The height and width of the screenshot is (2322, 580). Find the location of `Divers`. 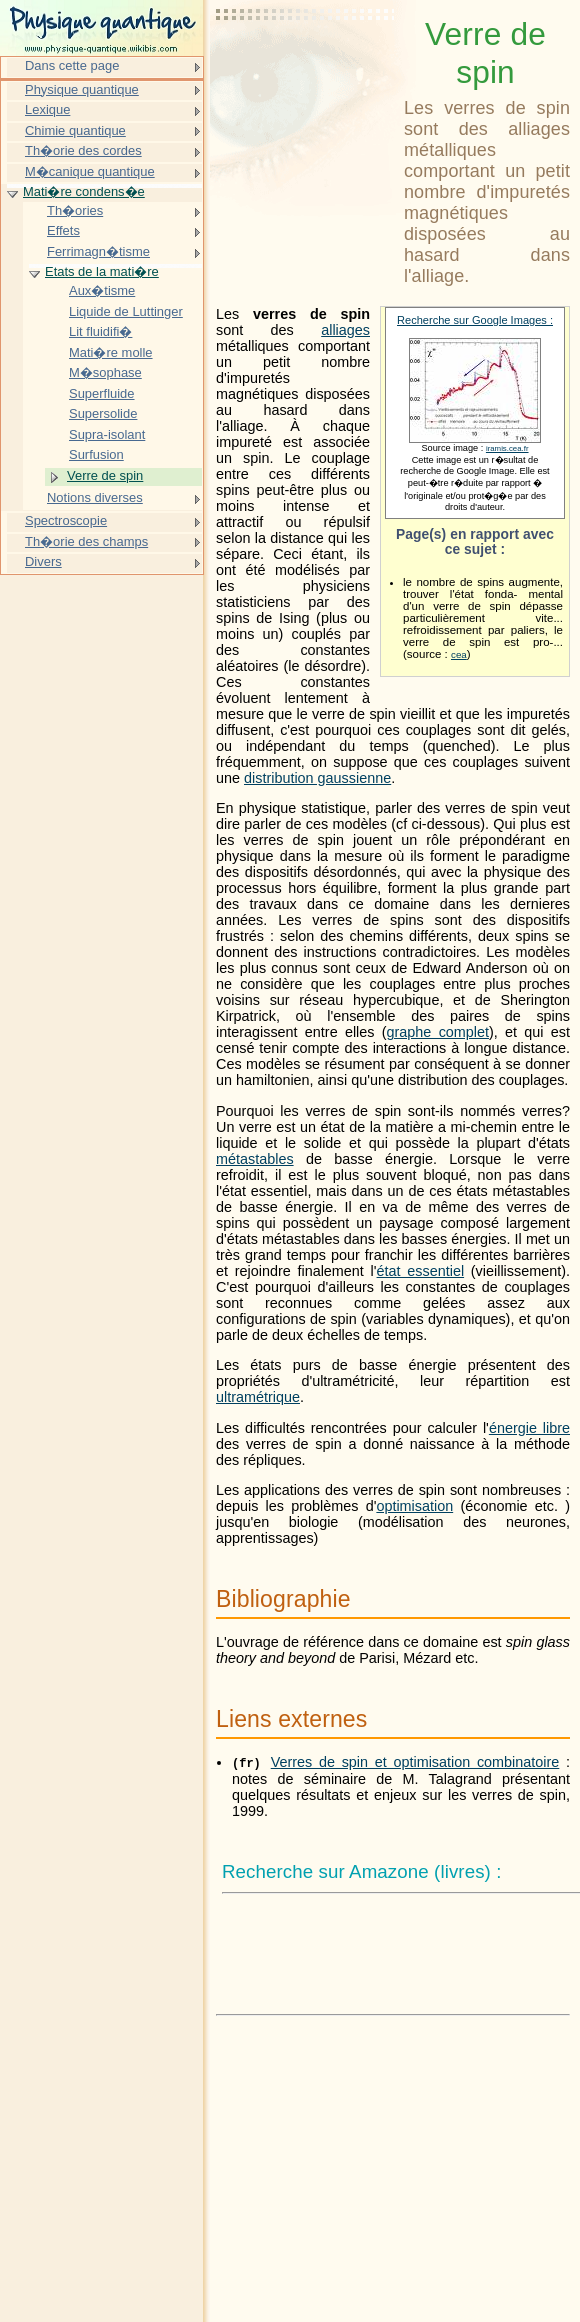

Divers is located at coordinates (43, 561).